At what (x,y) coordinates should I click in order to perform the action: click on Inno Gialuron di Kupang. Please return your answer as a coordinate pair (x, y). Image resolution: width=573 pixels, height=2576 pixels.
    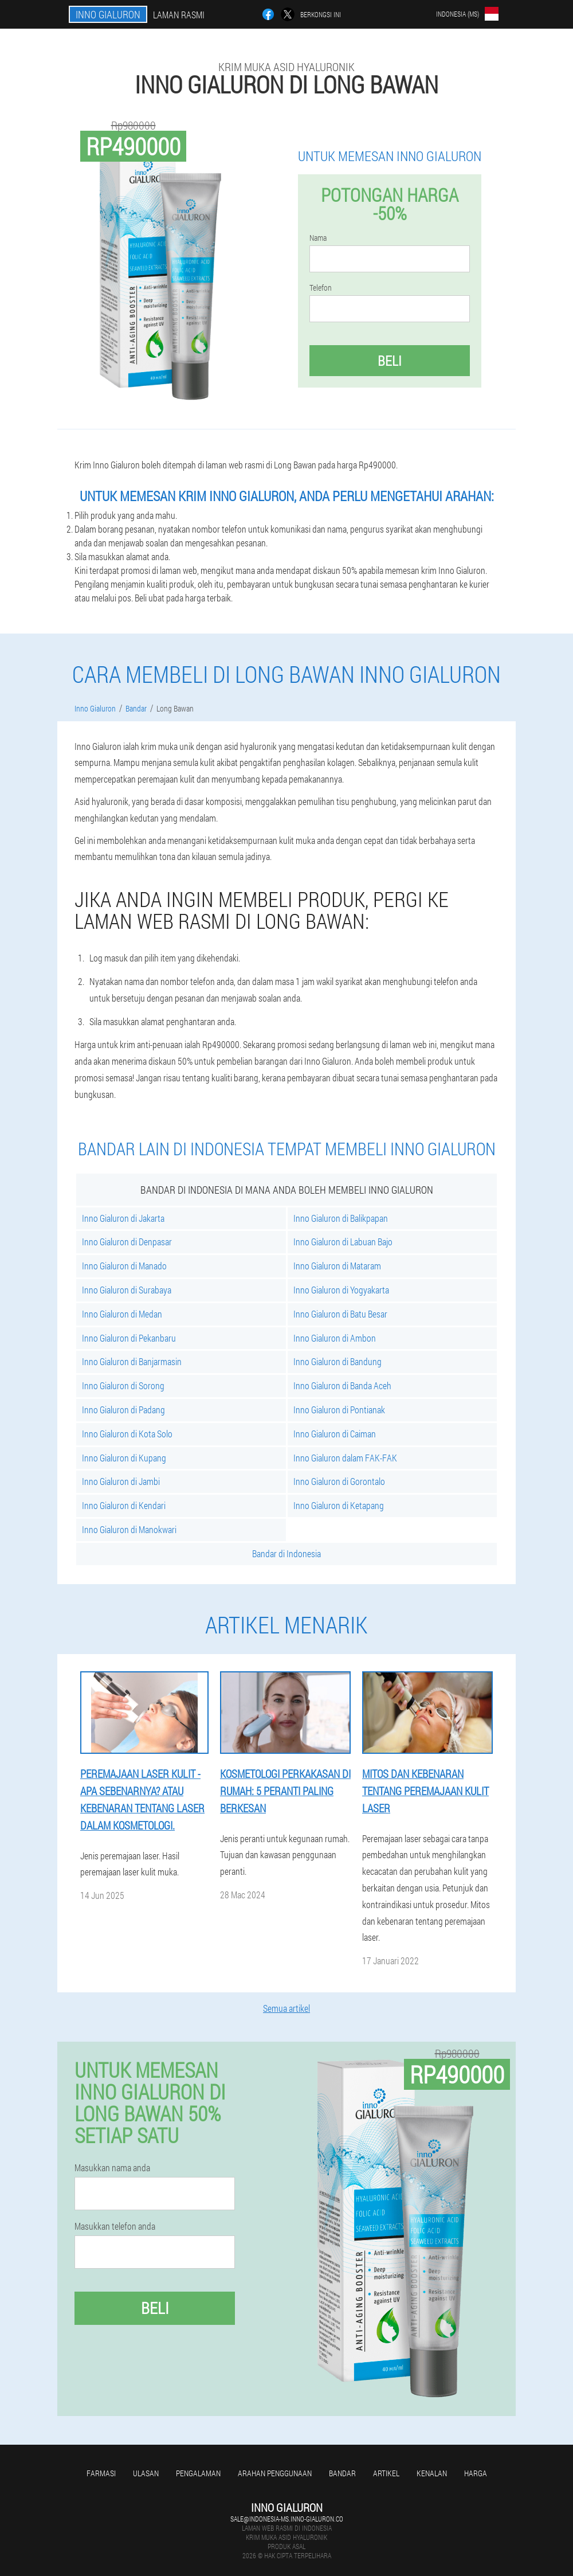
    Looking at the image, I should click on (124, 1458).